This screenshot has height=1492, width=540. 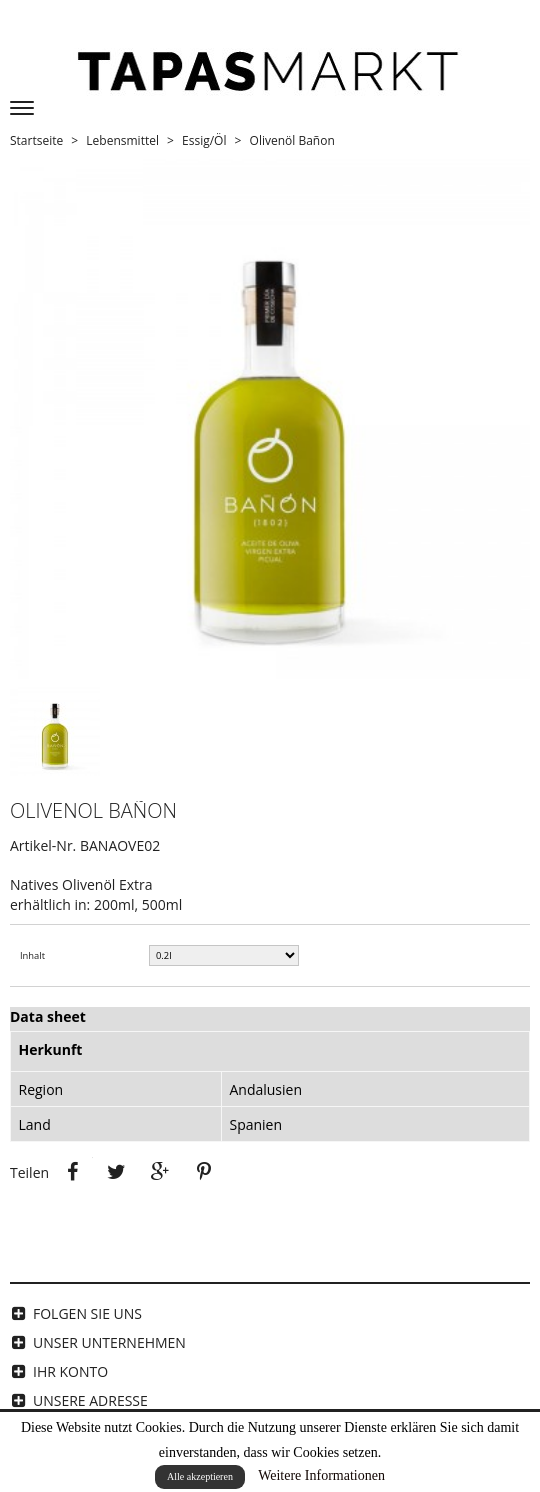 What do you see at coordinates (321, 1475) in the screenshot?
I see `Weitere Informationen` at bounding box center [321, 1475].